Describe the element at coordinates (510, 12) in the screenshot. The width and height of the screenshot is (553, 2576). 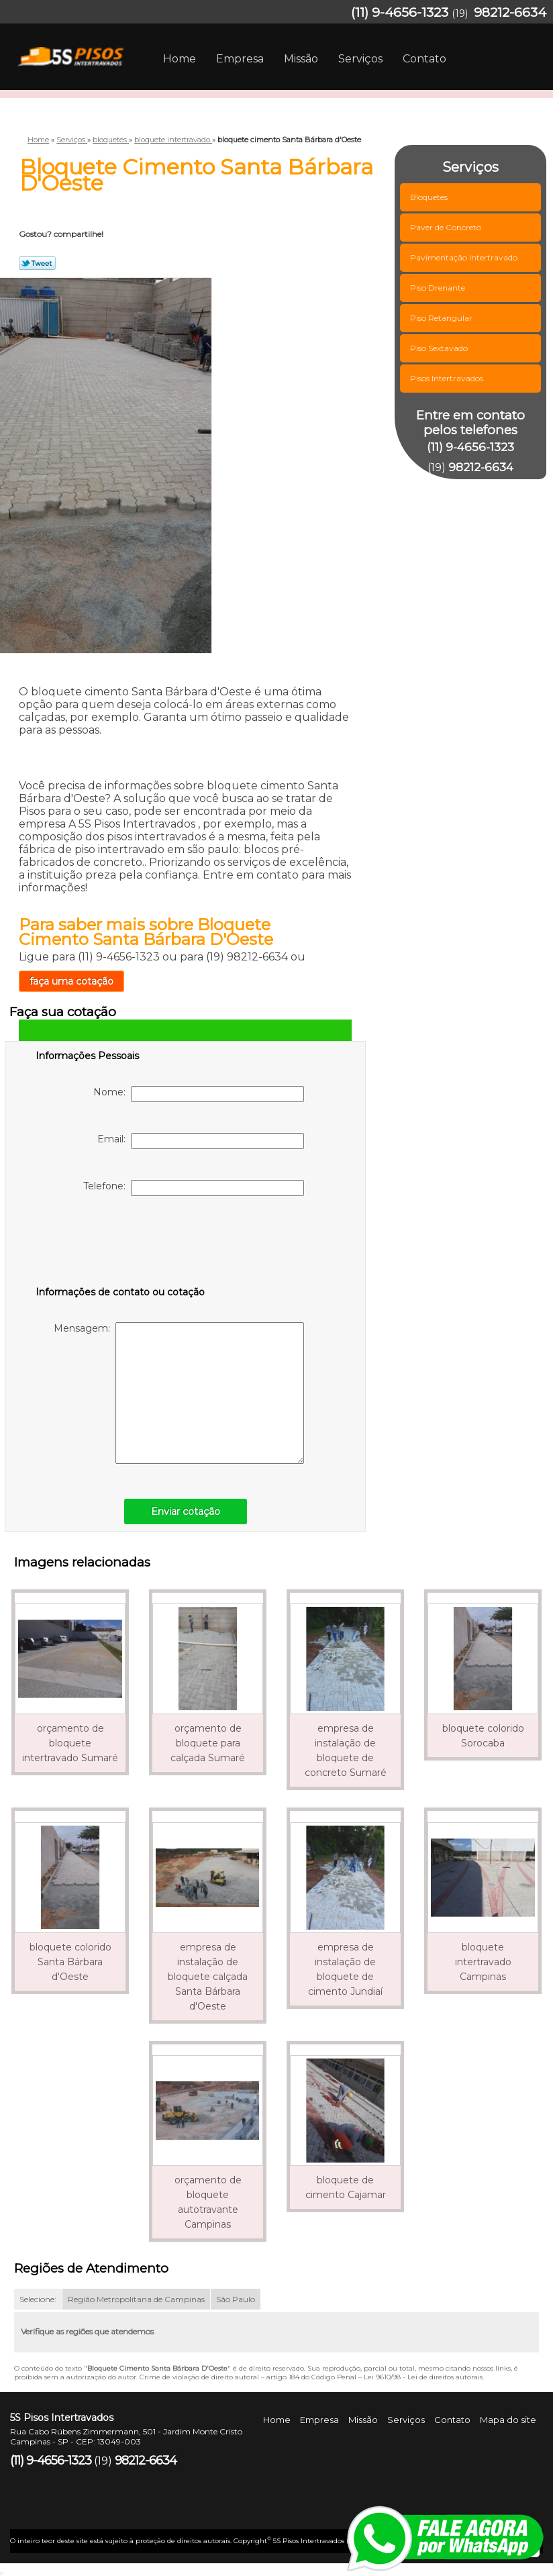
I see `98212-6634` at that location.